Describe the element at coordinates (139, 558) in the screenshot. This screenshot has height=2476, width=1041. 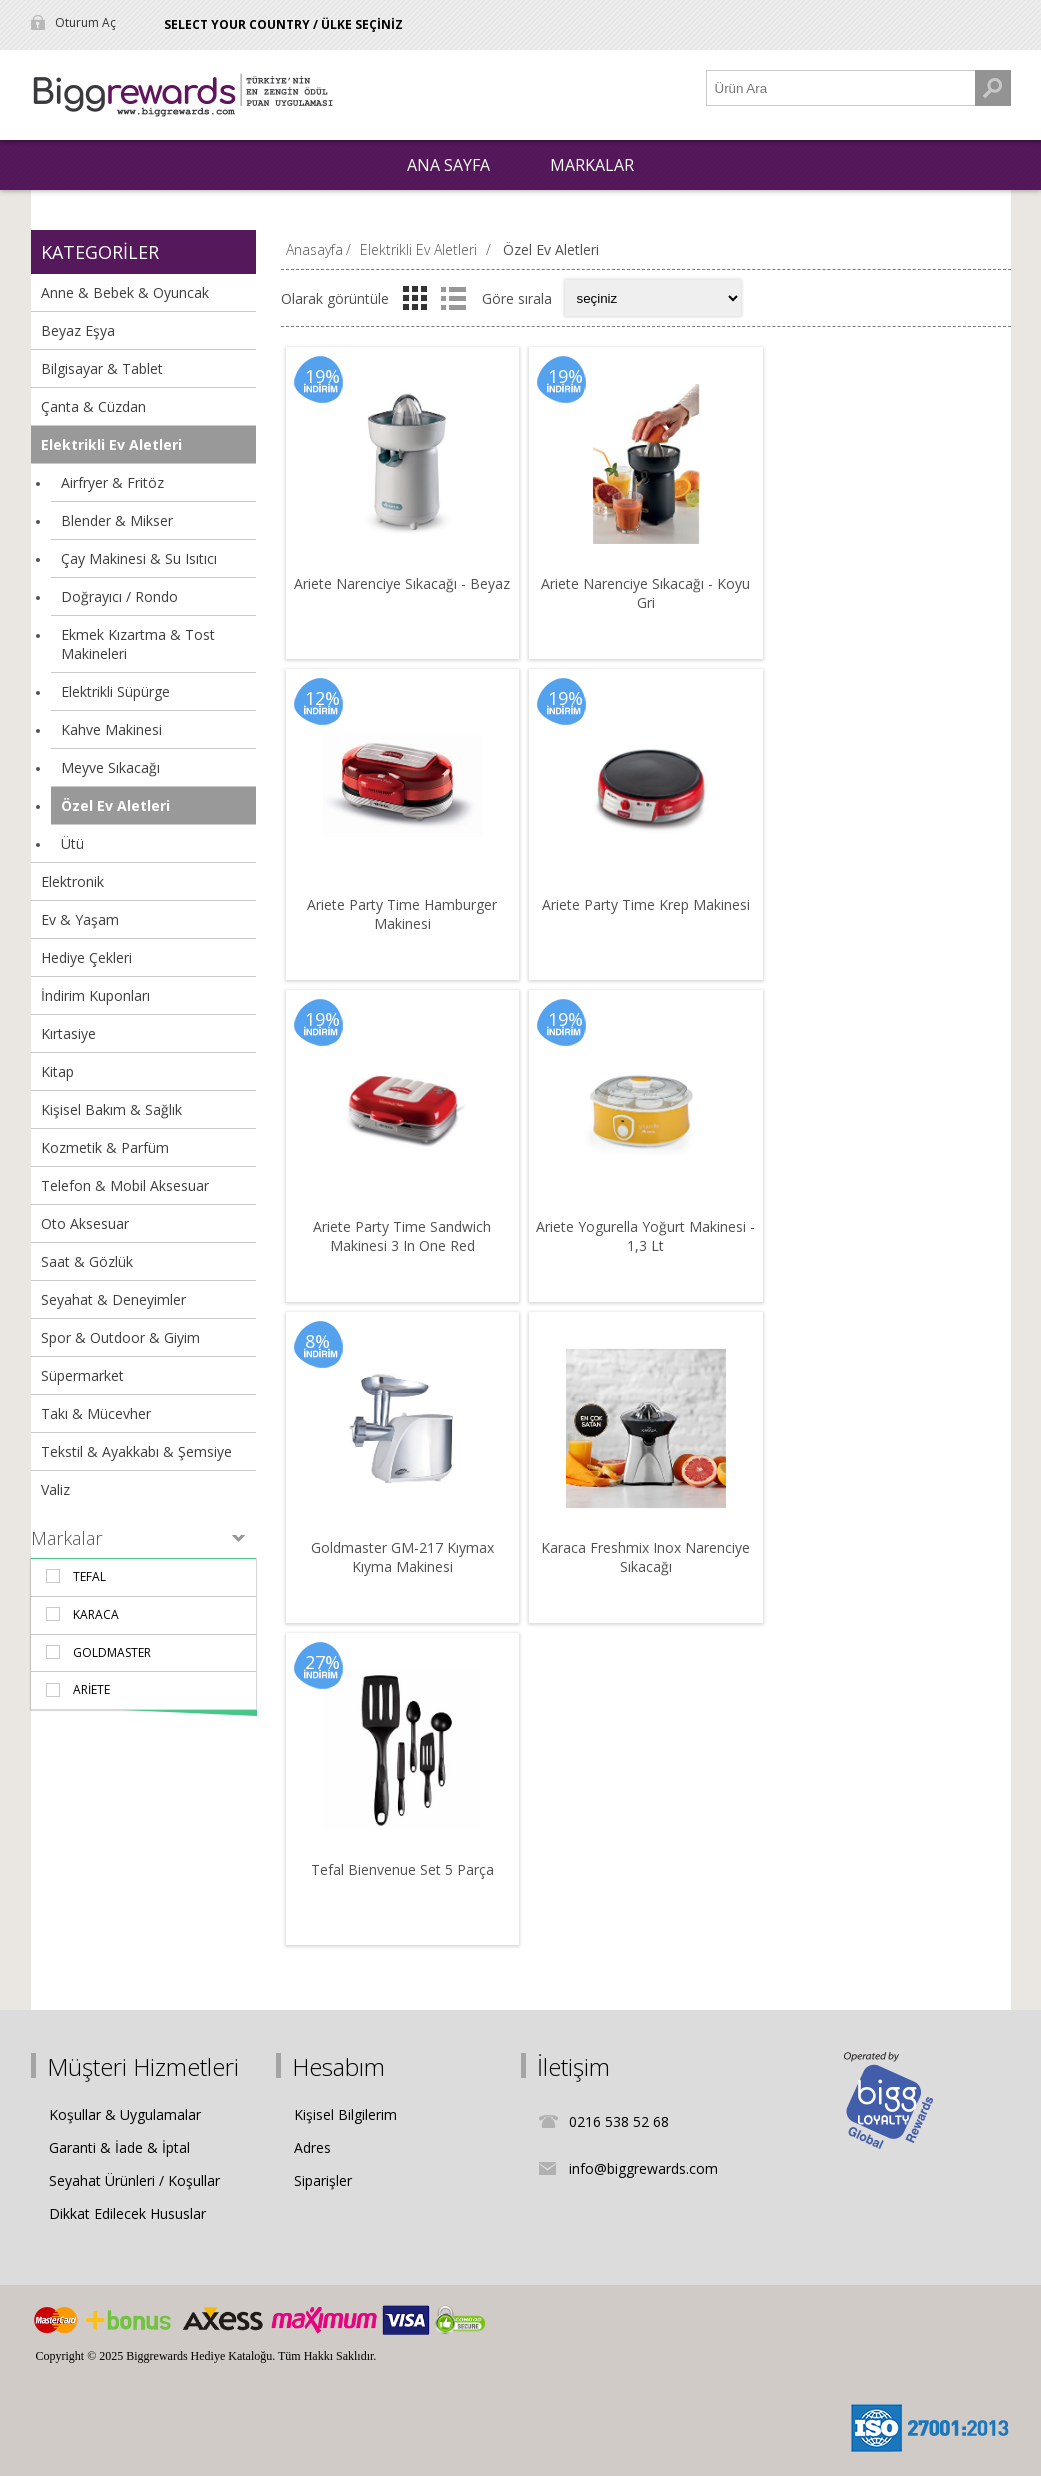
I see `Çay Makinesi & Su Isıtıcı` at that location.